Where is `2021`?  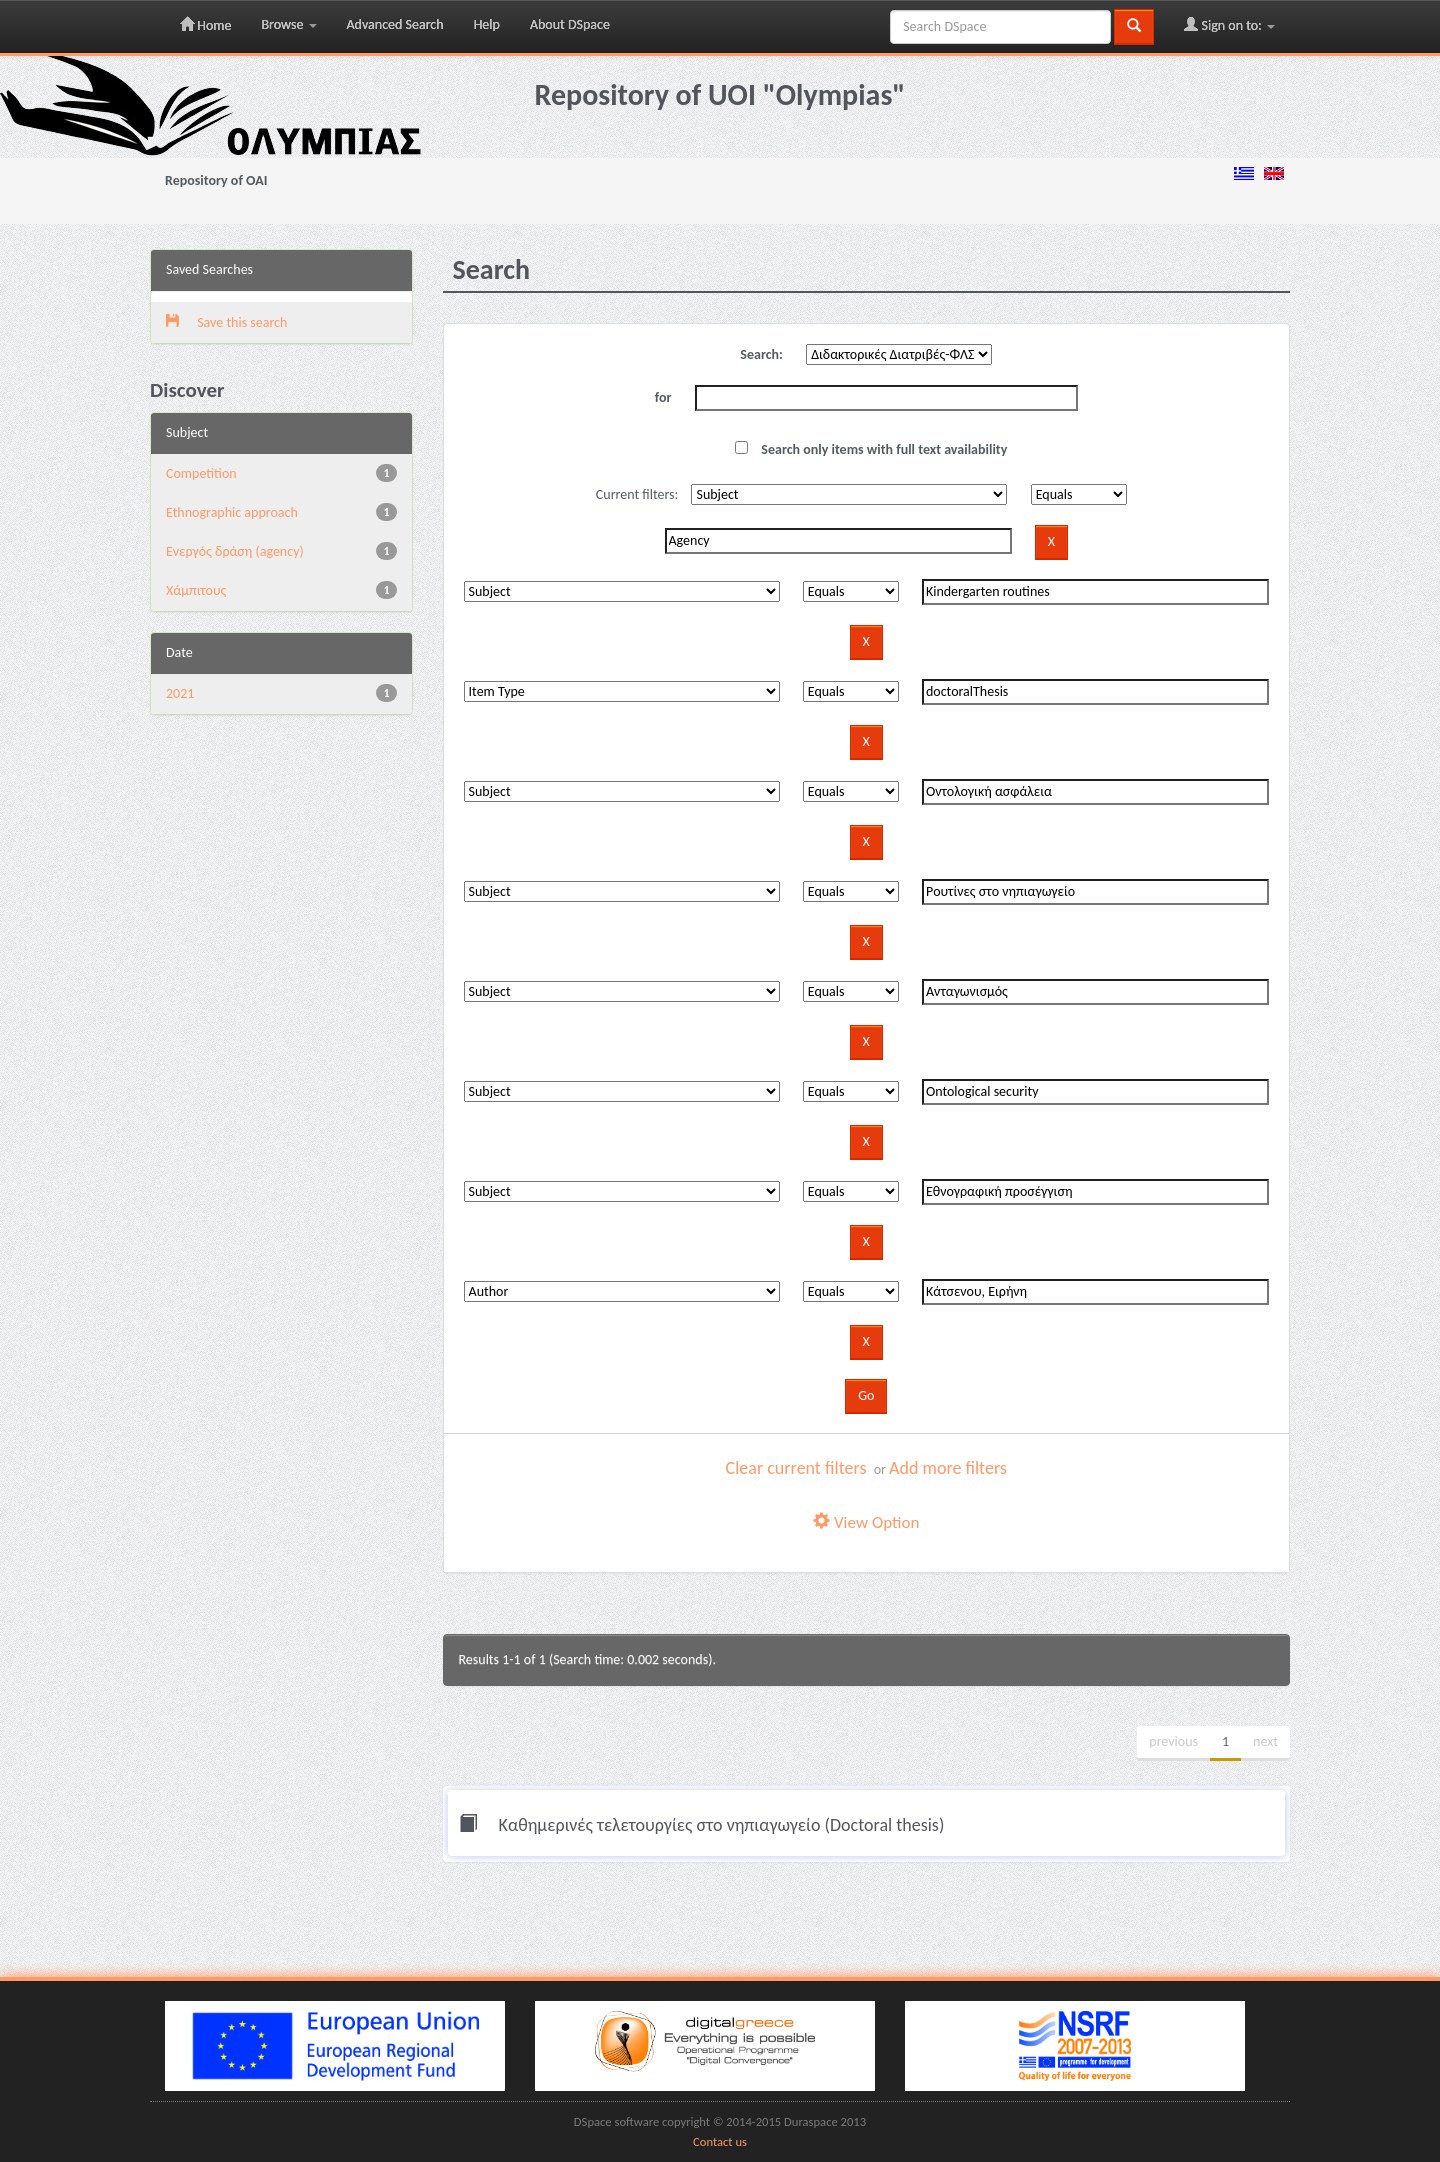 2021 is located at coordinates (180, 693).